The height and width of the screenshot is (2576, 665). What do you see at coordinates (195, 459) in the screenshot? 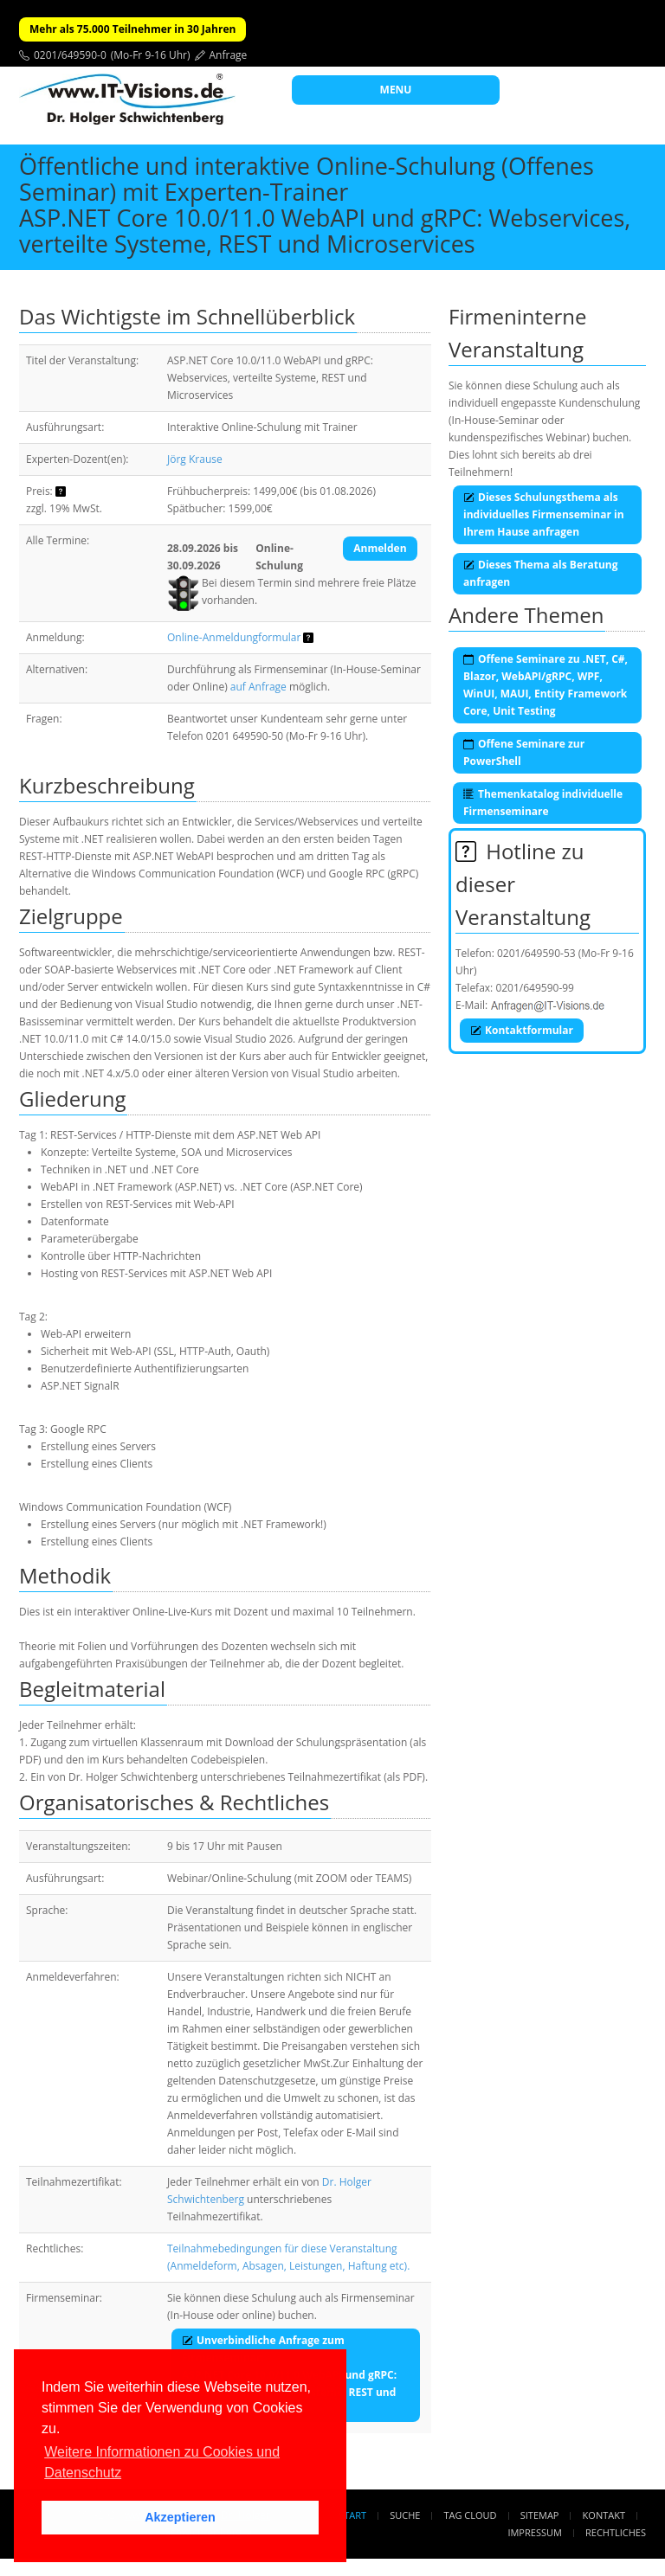
I see `Jörg Krause` at bounding box center [195, 459].